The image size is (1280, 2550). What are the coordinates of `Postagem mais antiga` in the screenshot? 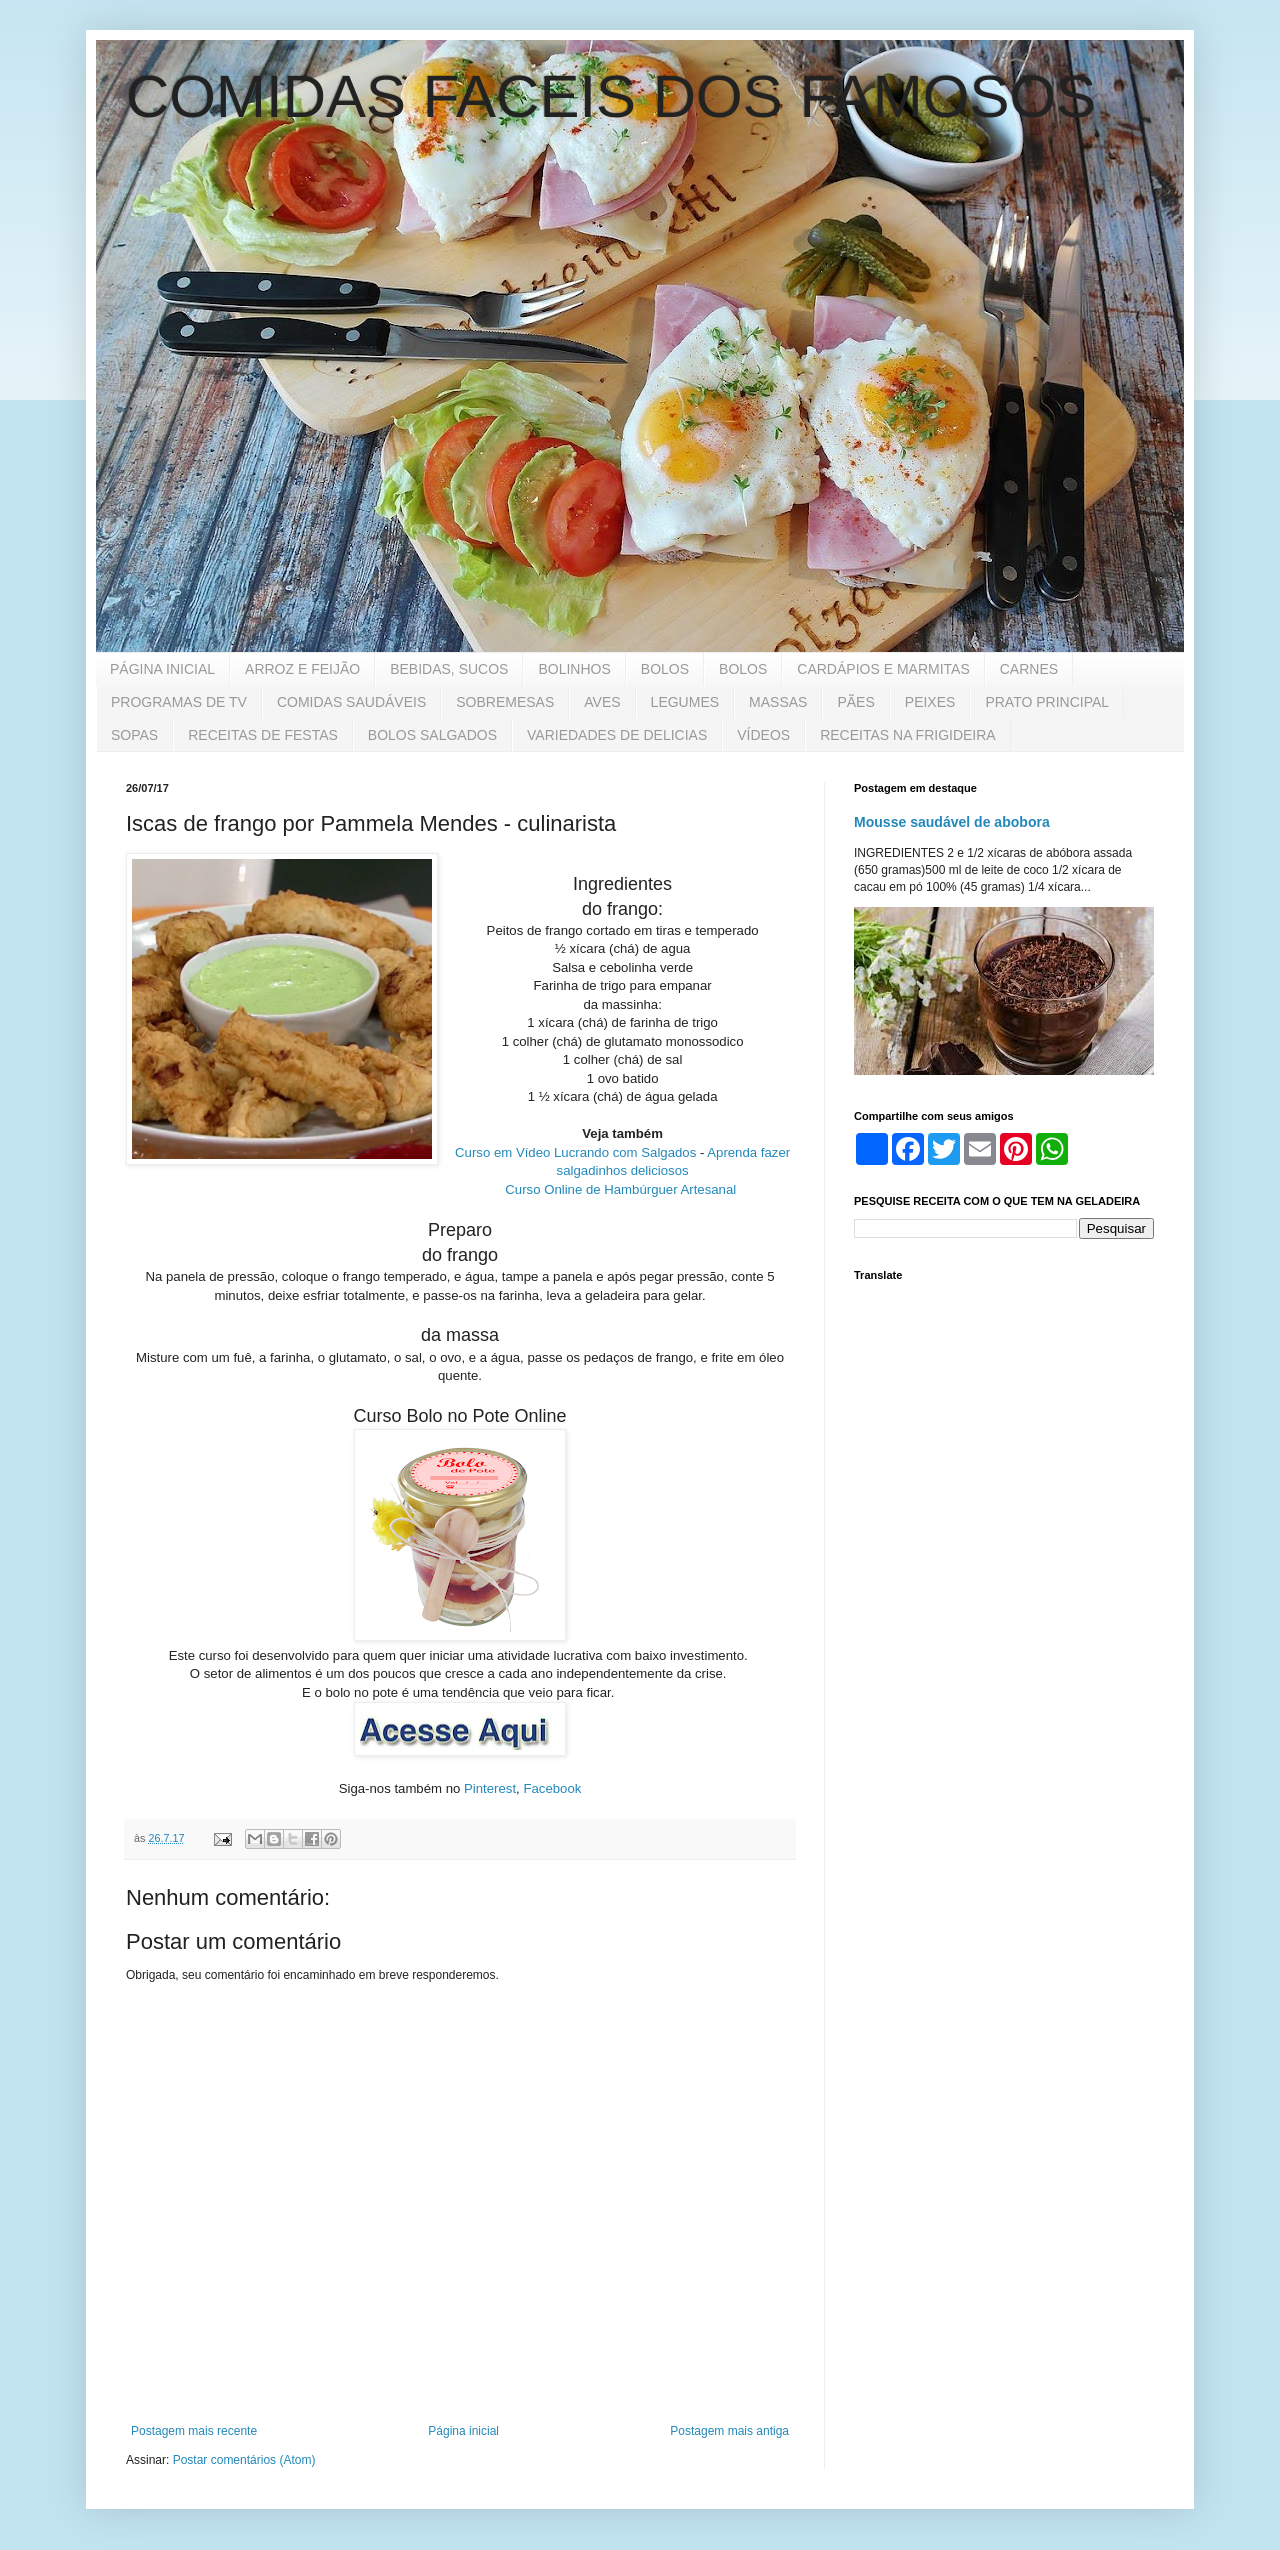 It's located at (729, 2431).